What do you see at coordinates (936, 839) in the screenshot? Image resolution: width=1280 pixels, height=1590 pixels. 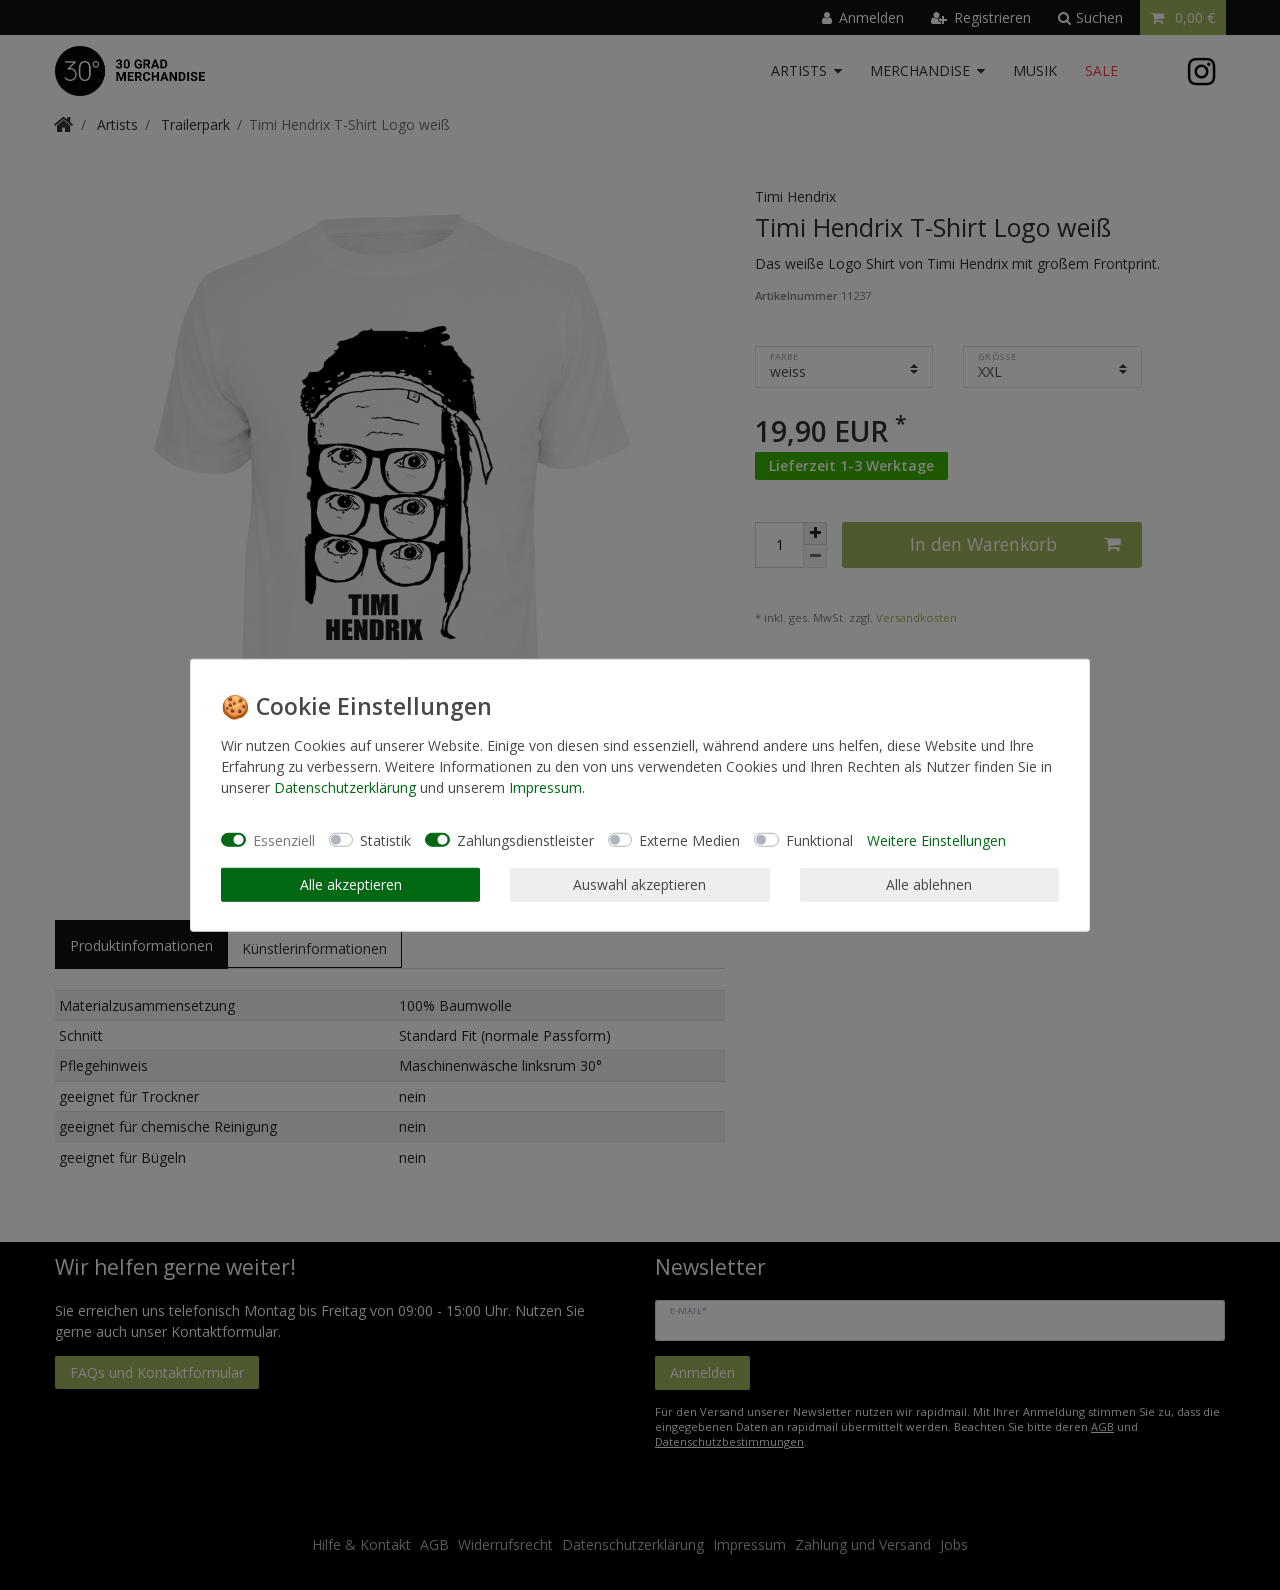 I see `Weitere Einstellungen` at bounding box center [936, 839].